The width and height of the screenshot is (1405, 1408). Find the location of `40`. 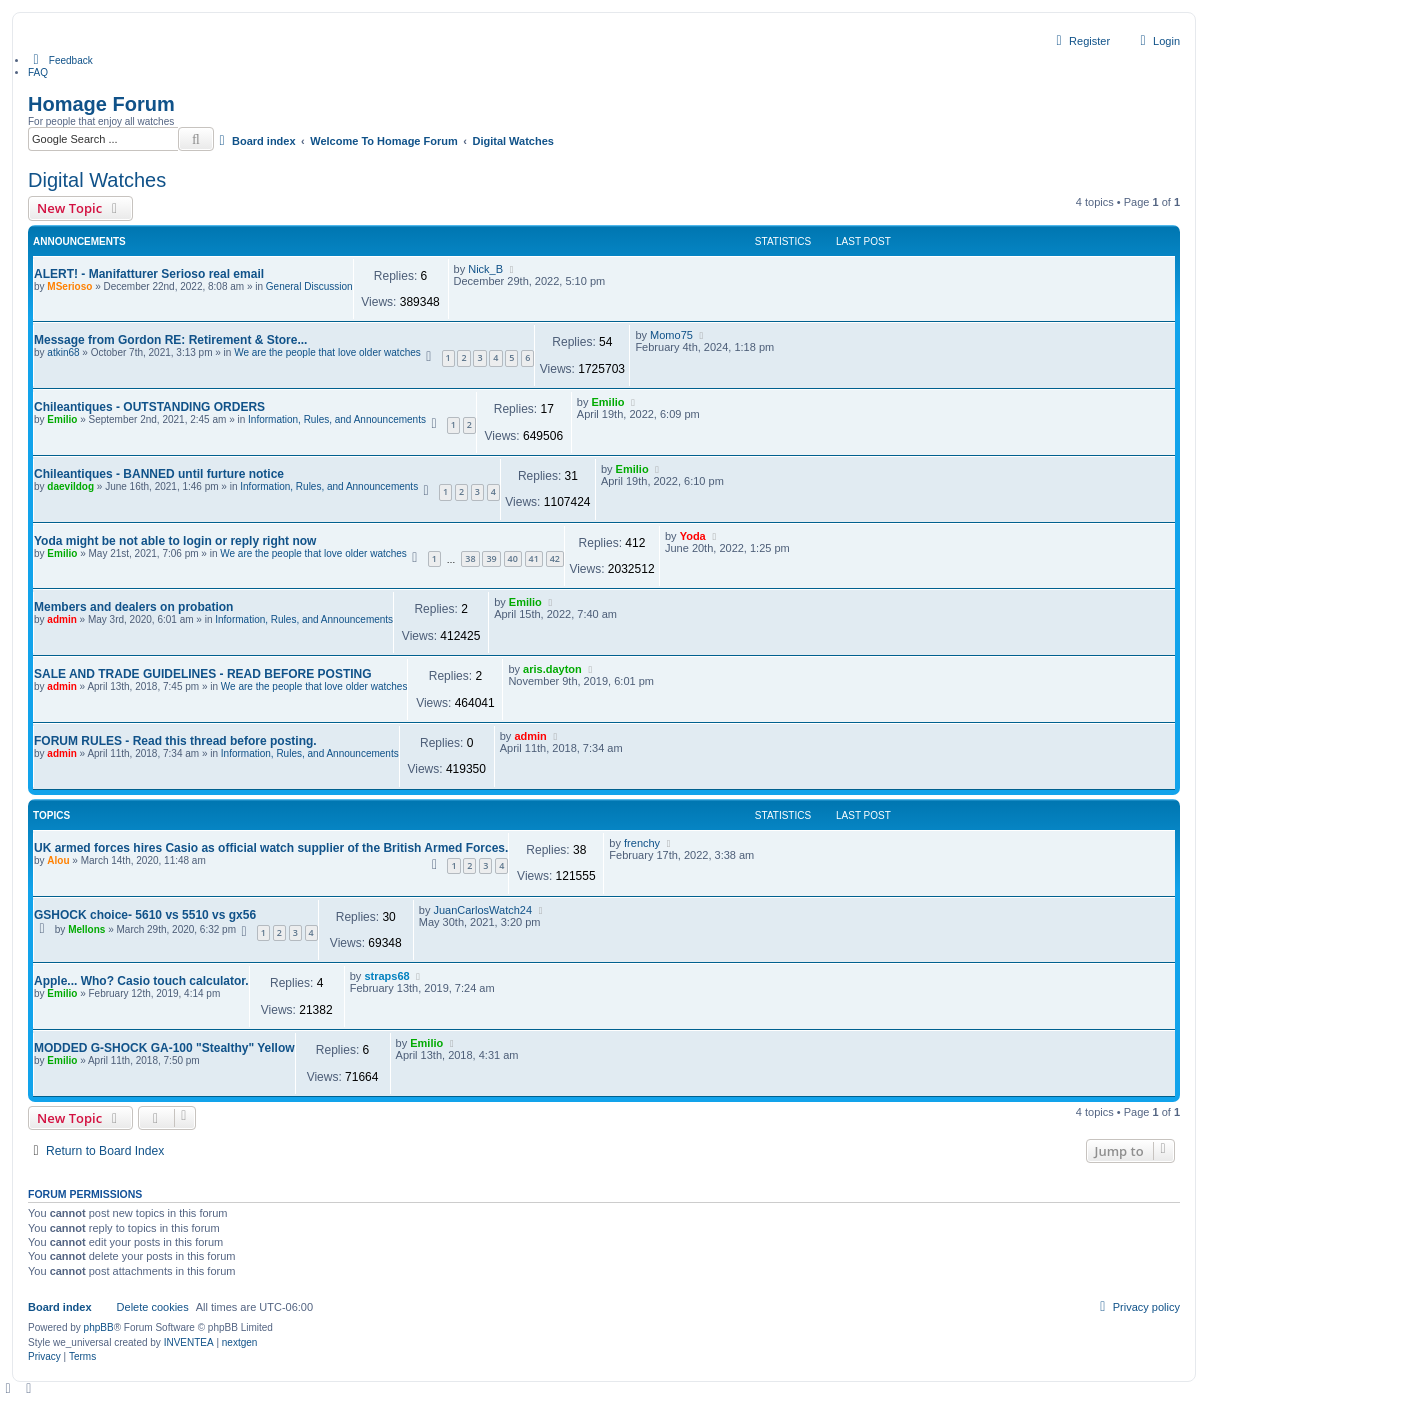

40 is located at coordinates (513, 558).